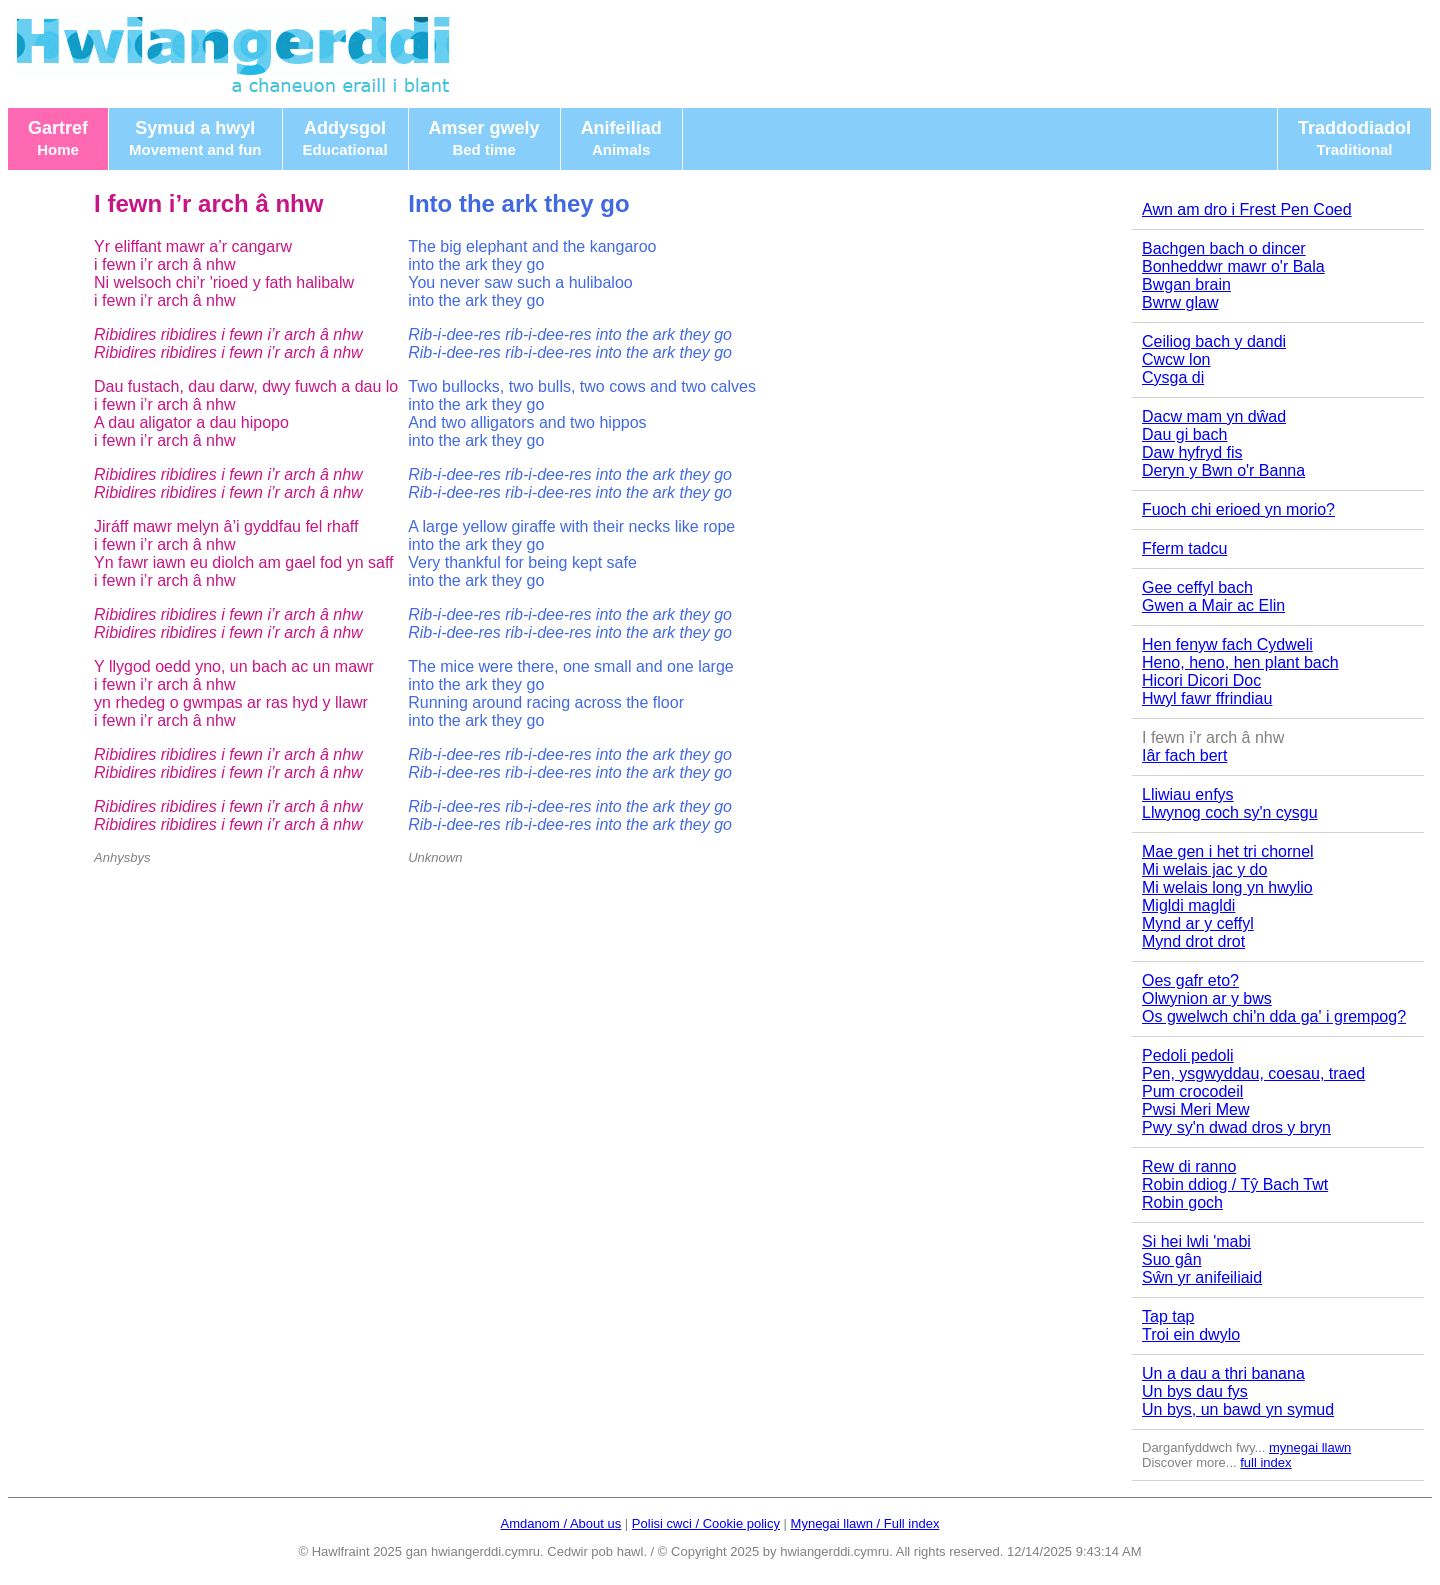 This screenshot has height=1585, width=1440. Describe the element at coordinates (1189, 1166) in the screenshot. I see `Rew di ranno` at that location.